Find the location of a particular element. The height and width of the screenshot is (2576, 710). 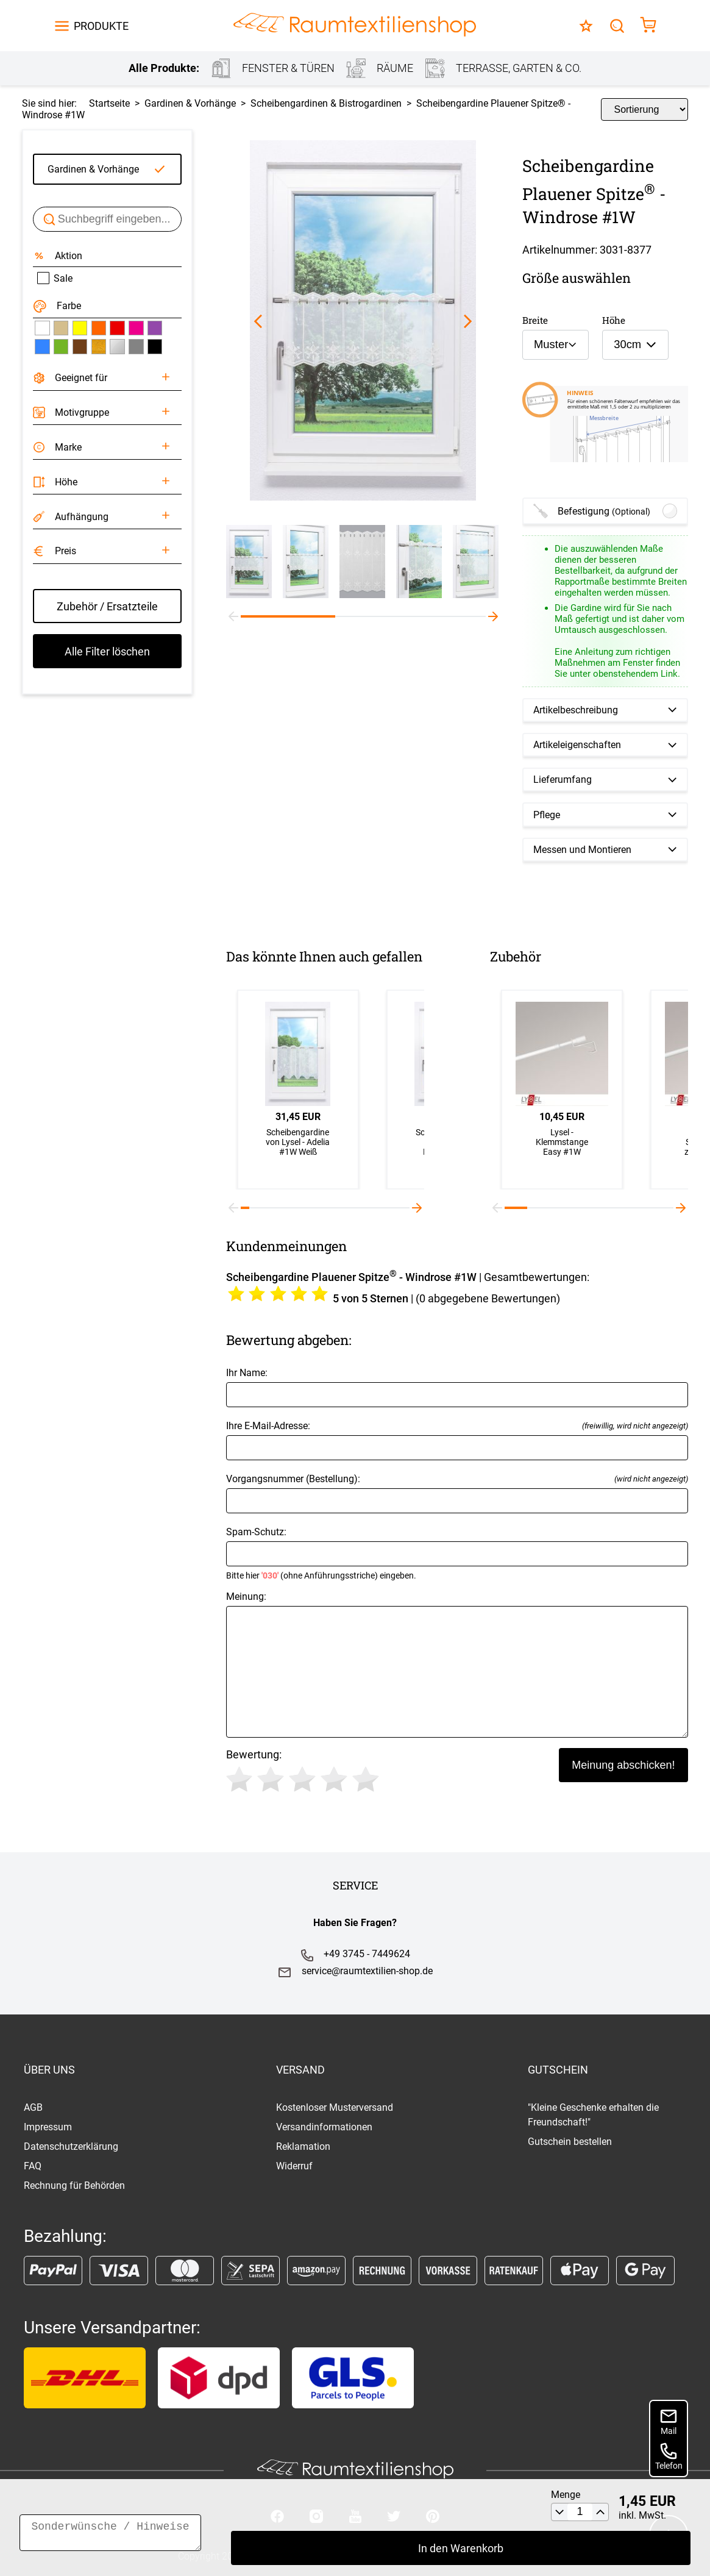

AGB is located at coordinates (33, 2107).